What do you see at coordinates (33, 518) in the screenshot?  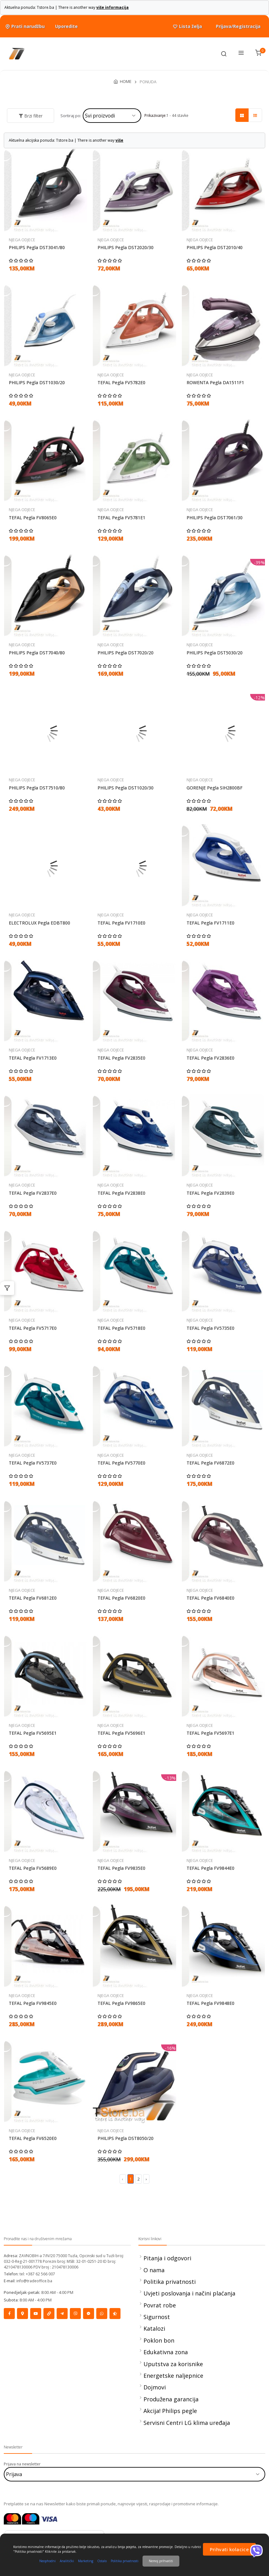 I see `TEFAL Pegla FV8065E0` at bounding box center [33, 518].